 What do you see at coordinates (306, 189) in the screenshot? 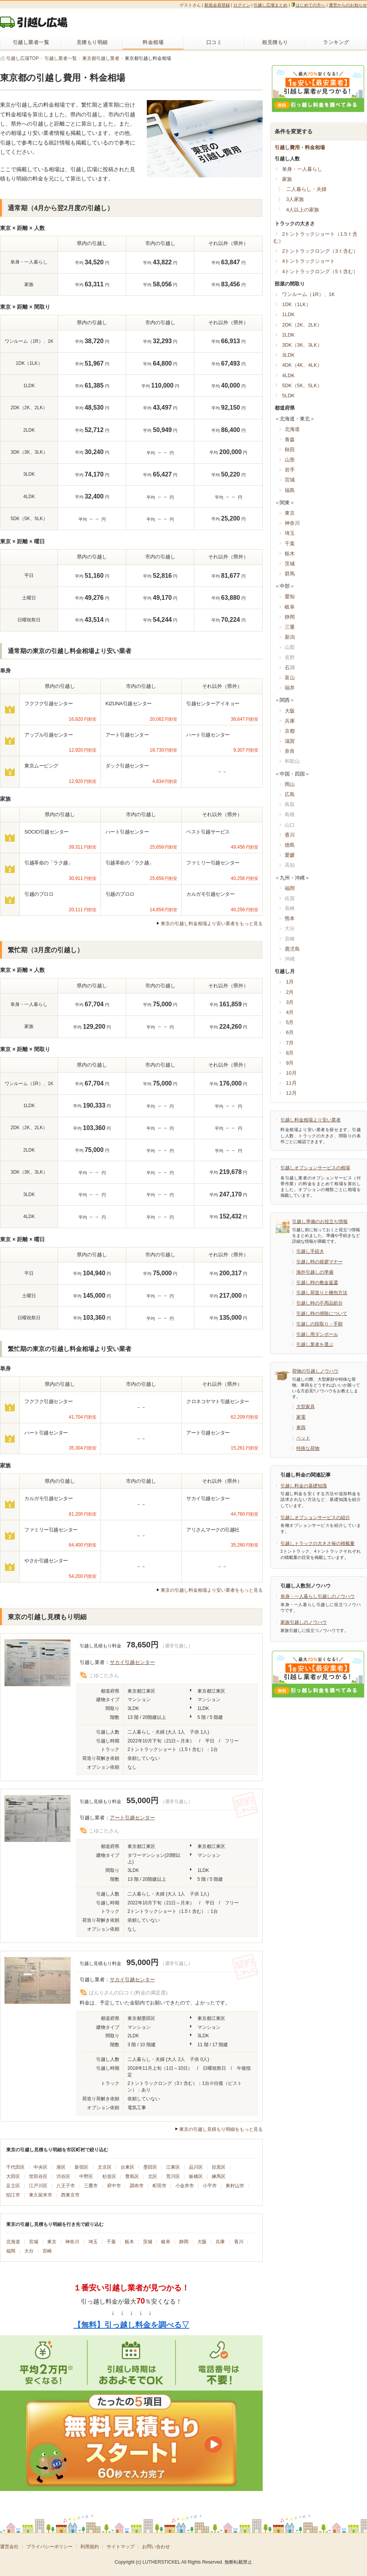
I see `二人暮らし・夫婦` at bounding box center [306, 189].